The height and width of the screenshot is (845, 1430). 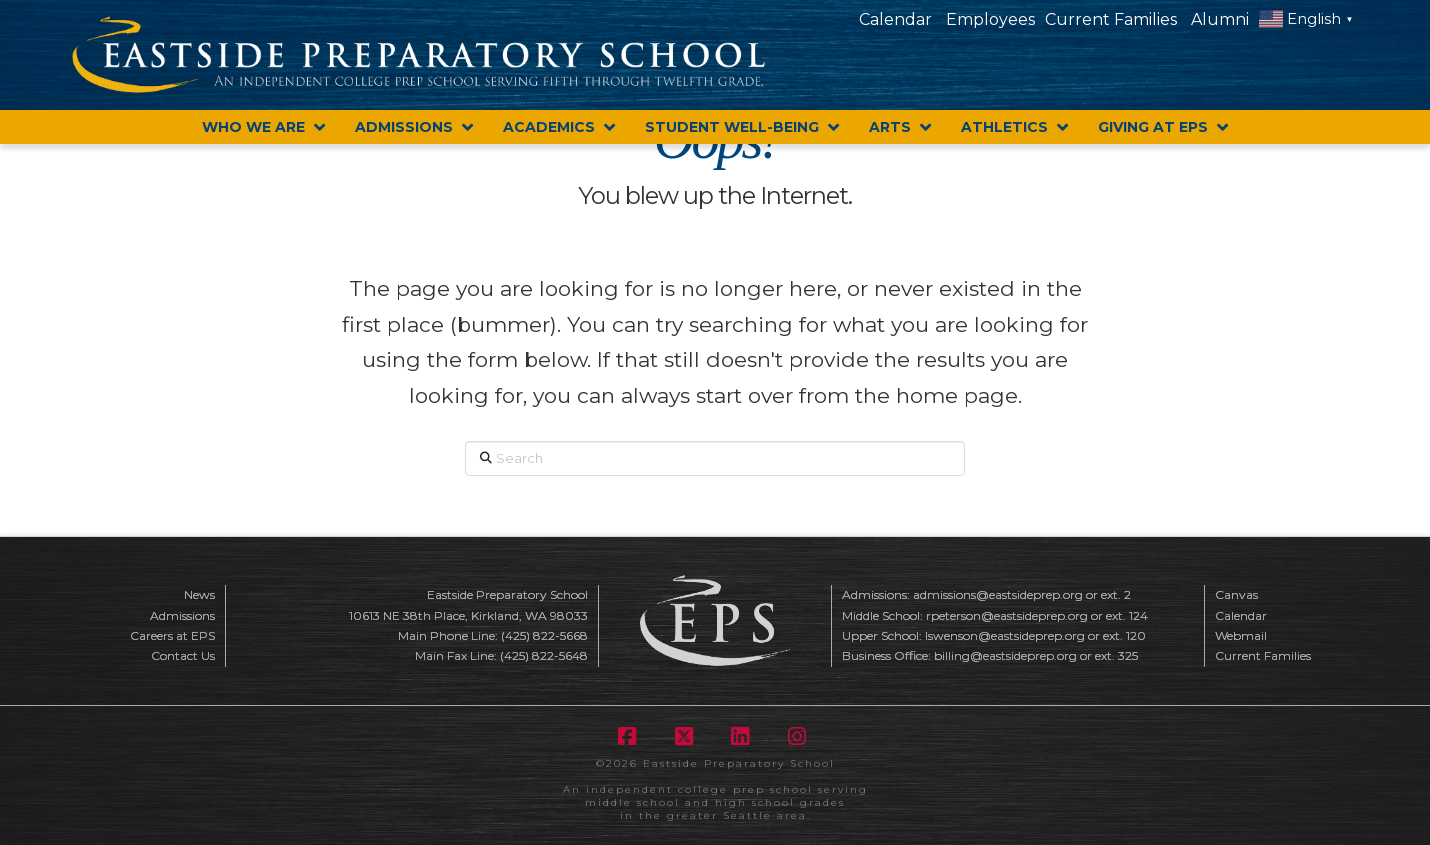 What do you see at coordinates (1236, 594) in the screenshot?
I see `Canvas` at bounding box center [1236, 594].